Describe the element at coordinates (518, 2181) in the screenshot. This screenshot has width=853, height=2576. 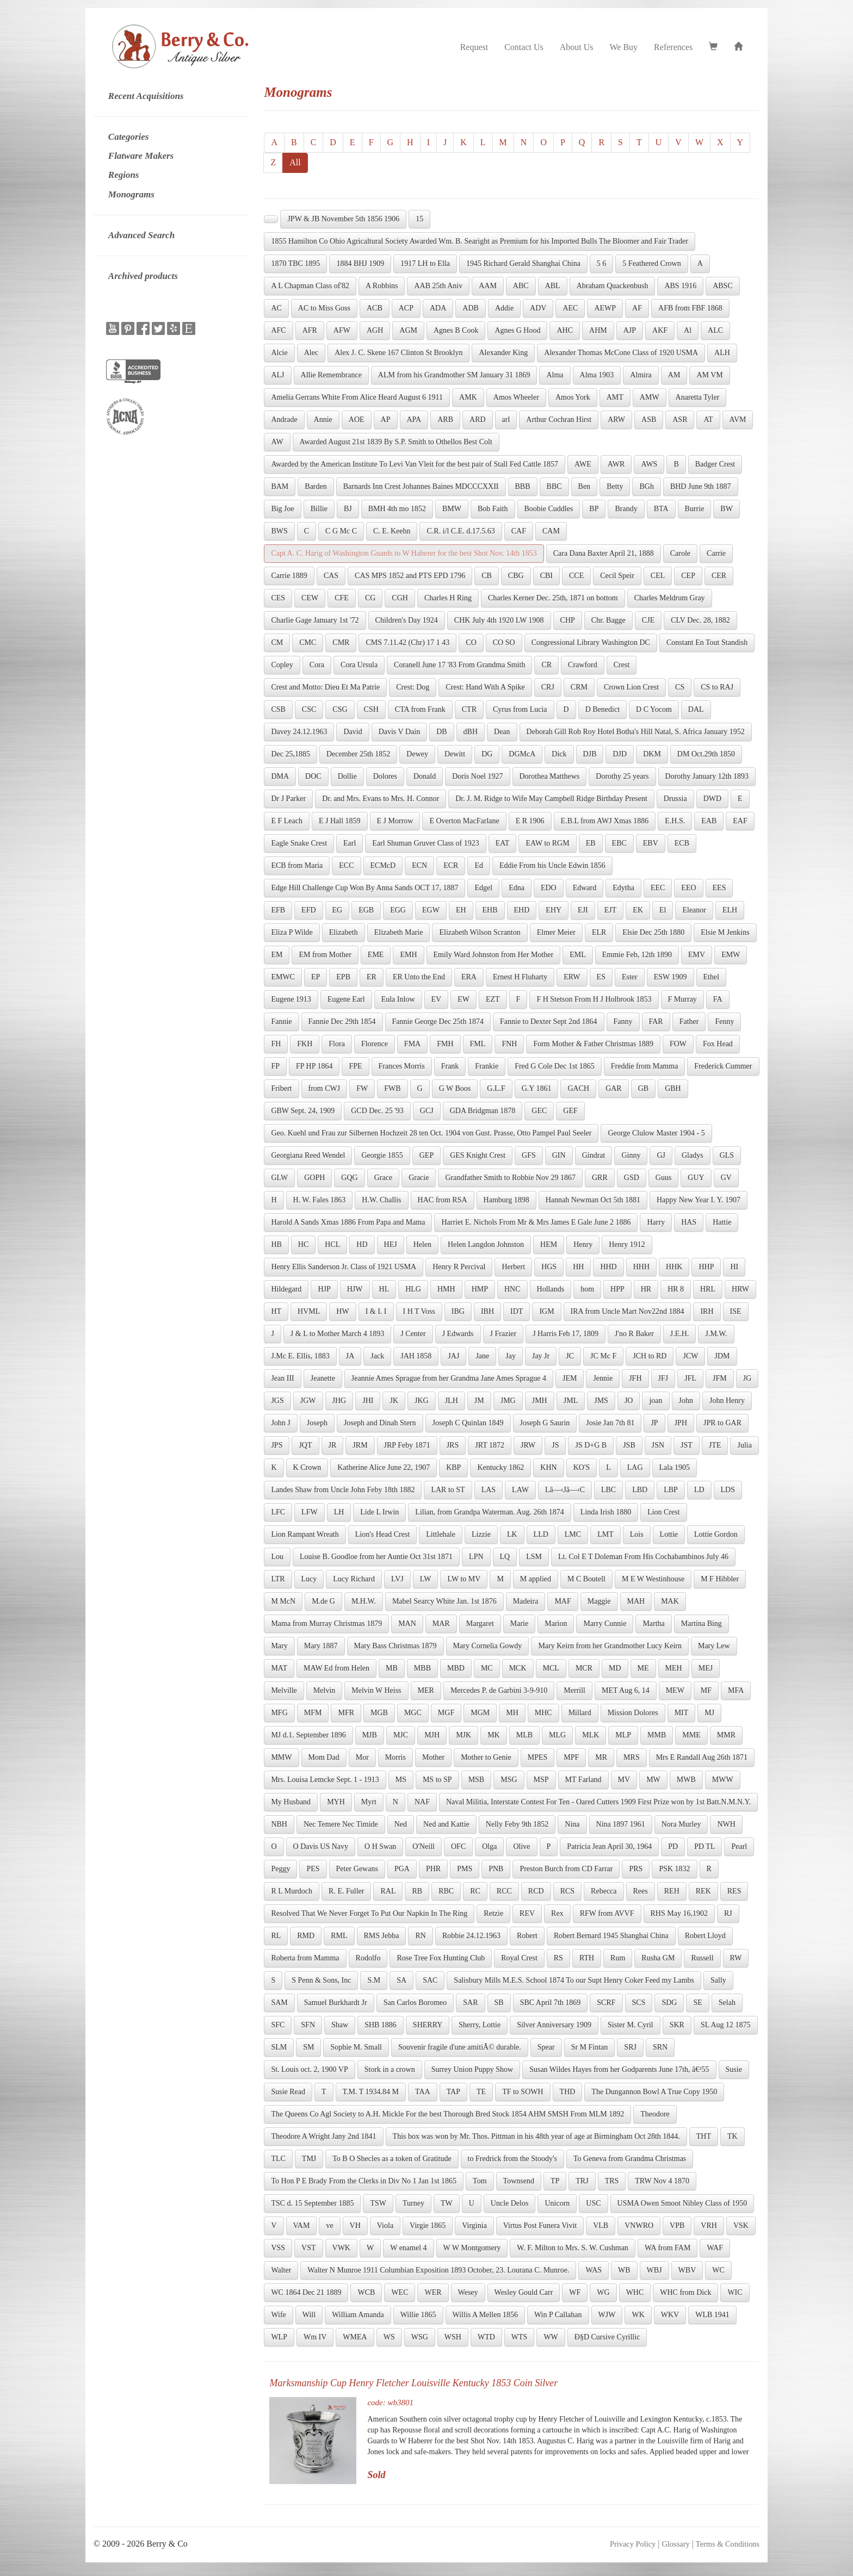
I see `Townsend` at that location.